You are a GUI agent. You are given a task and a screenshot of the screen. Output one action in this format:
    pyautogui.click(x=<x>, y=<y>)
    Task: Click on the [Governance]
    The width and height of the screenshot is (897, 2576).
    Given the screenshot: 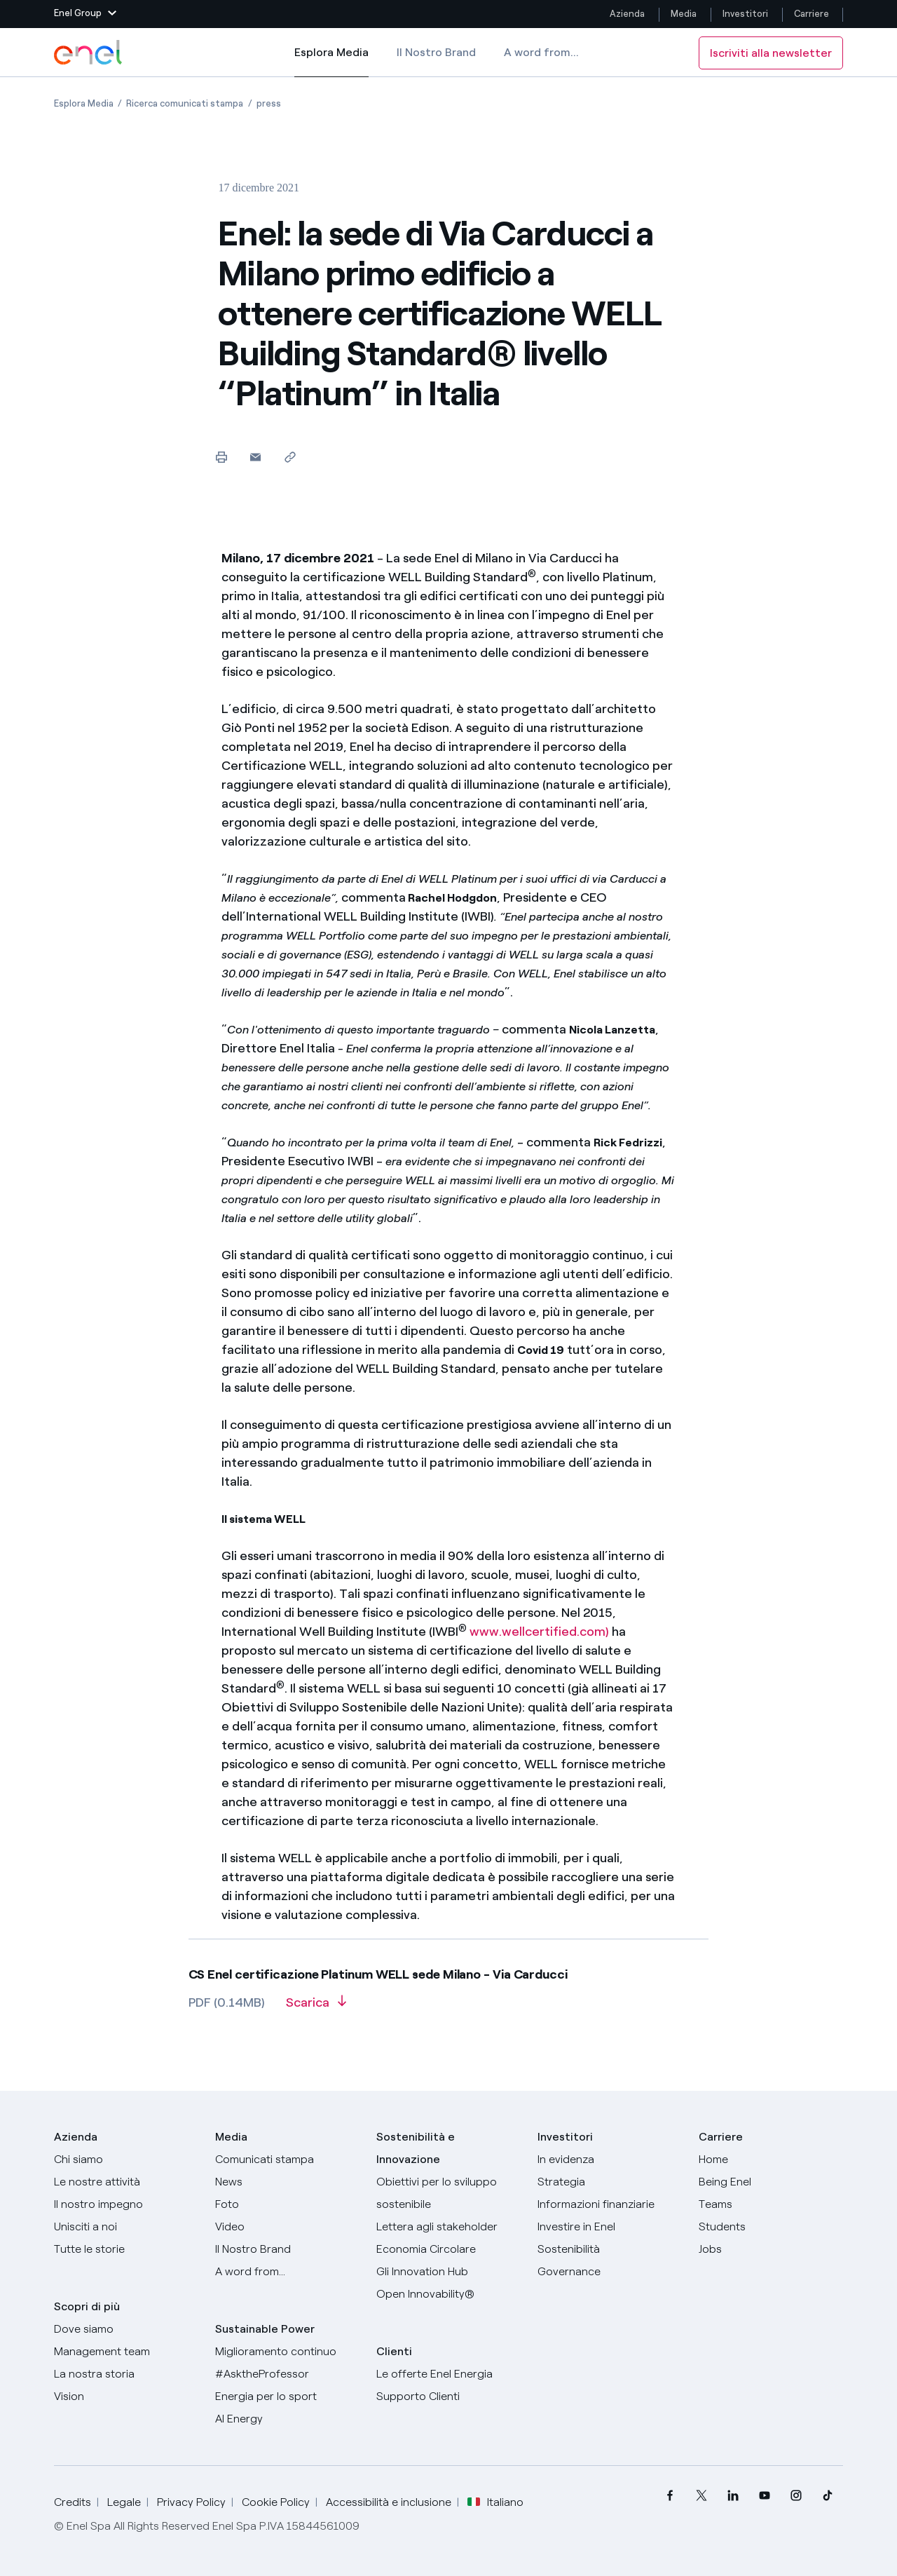 What is the action you would take?
    pyautogui.click(x=609, y=2271)
    